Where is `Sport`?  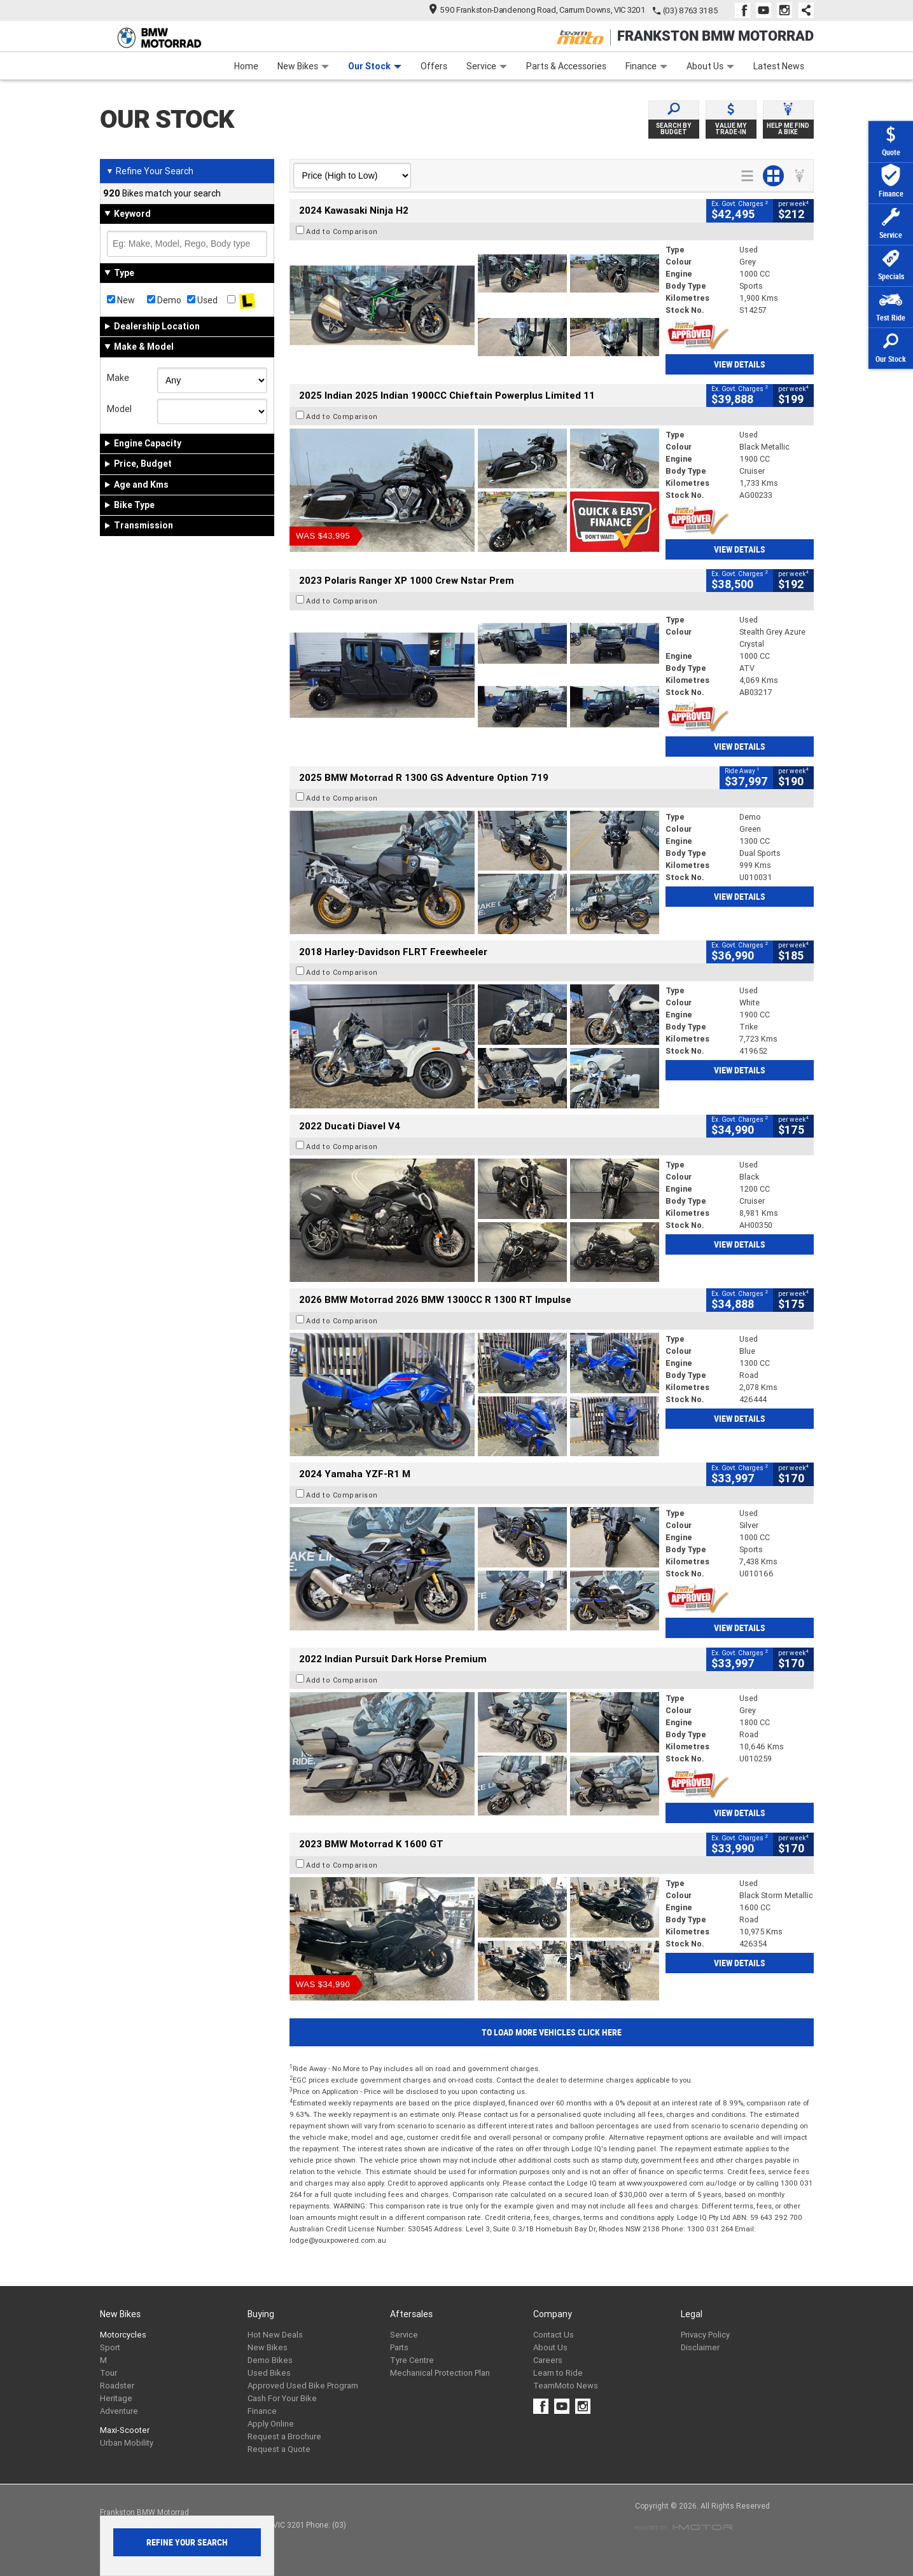
Sport is located at coordinates (110, 2347).